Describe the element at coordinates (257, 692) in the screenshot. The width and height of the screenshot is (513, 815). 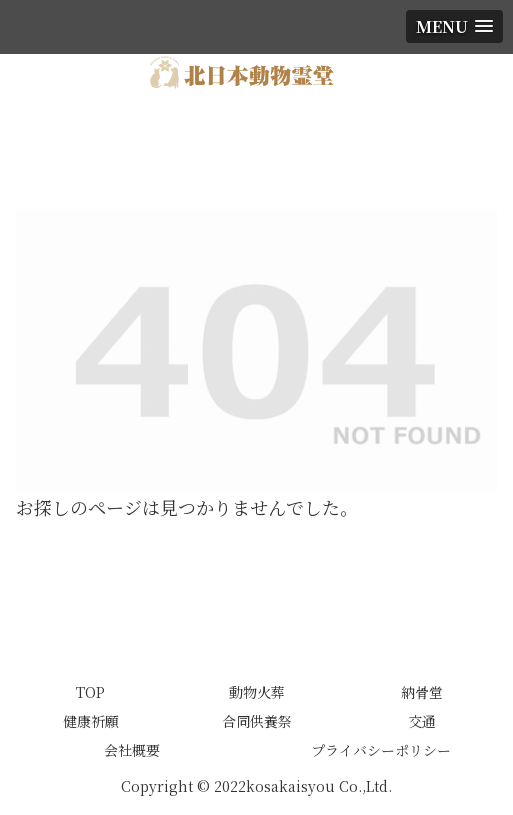
I see `動物火葬` at that location.